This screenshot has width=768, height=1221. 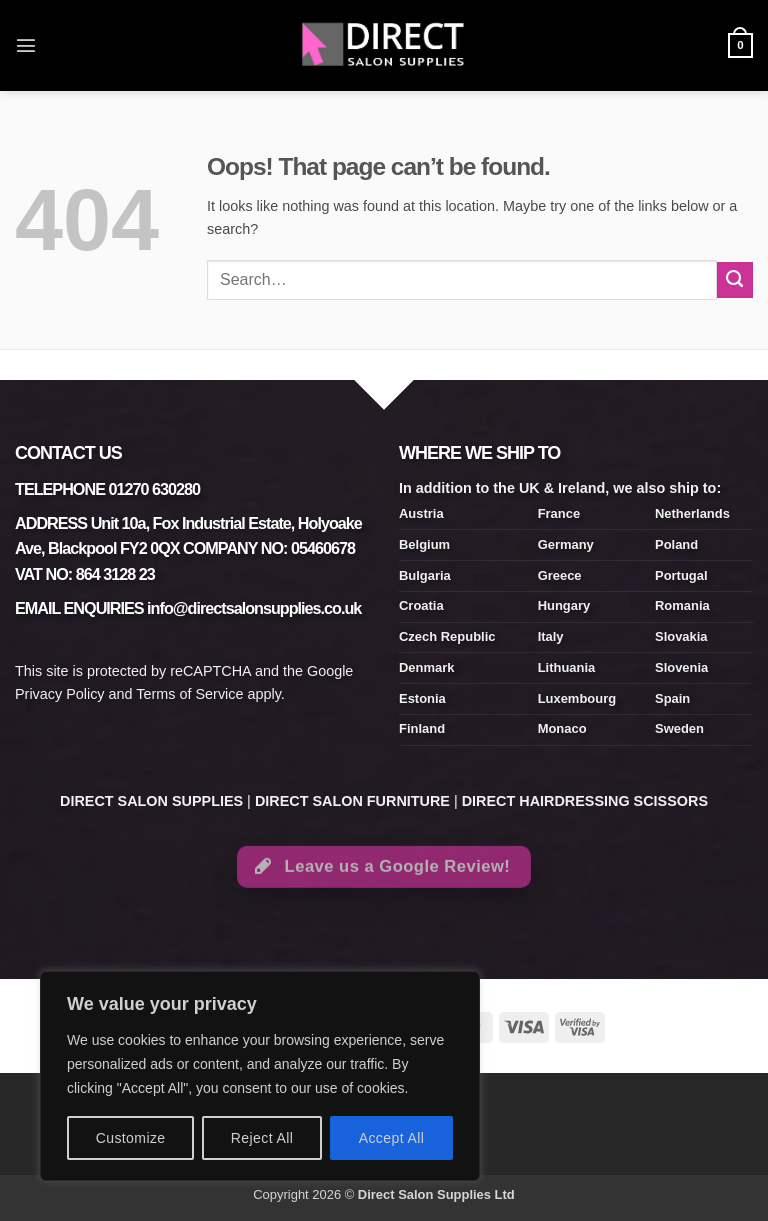 I want to click on Customize, so click(x=131, y=1138).